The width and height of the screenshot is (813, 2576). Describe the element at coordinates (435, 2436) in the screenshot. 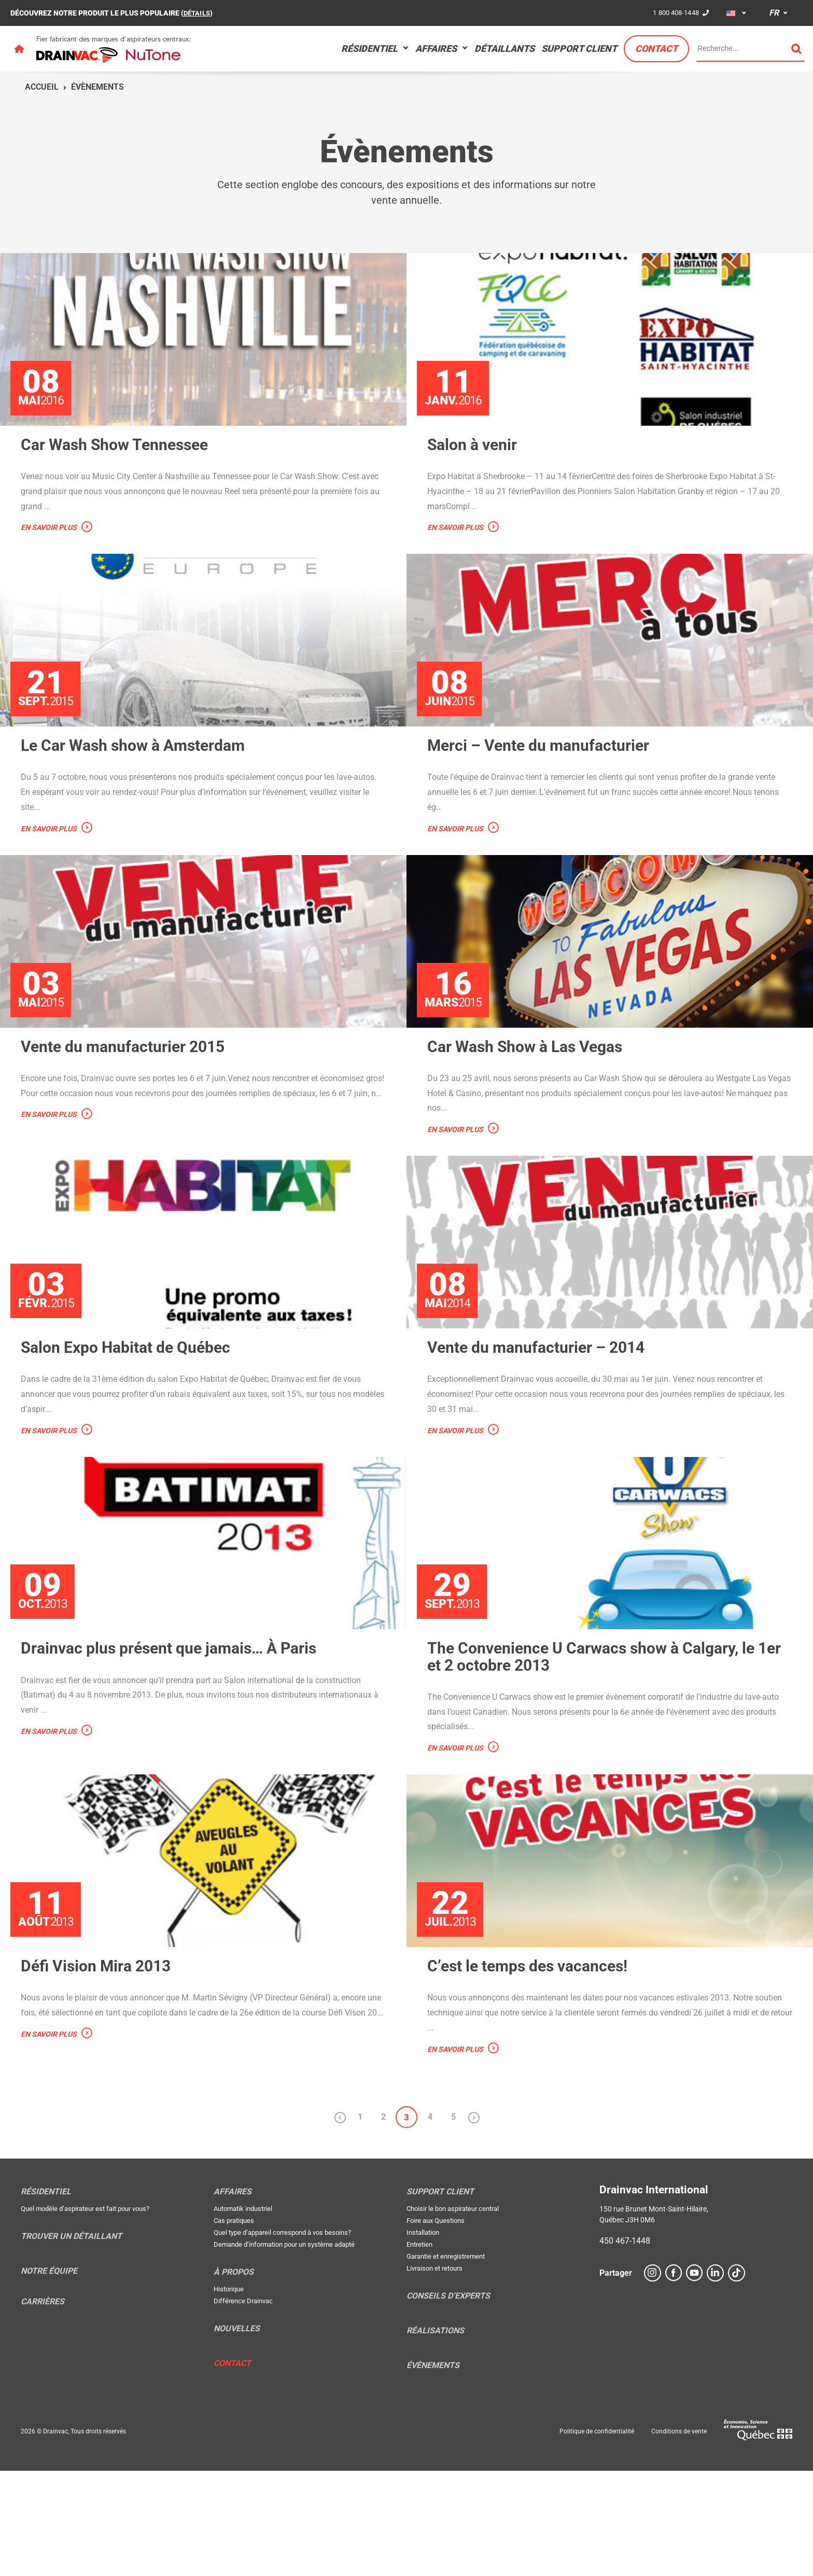

I see `Réalisations` at that location.